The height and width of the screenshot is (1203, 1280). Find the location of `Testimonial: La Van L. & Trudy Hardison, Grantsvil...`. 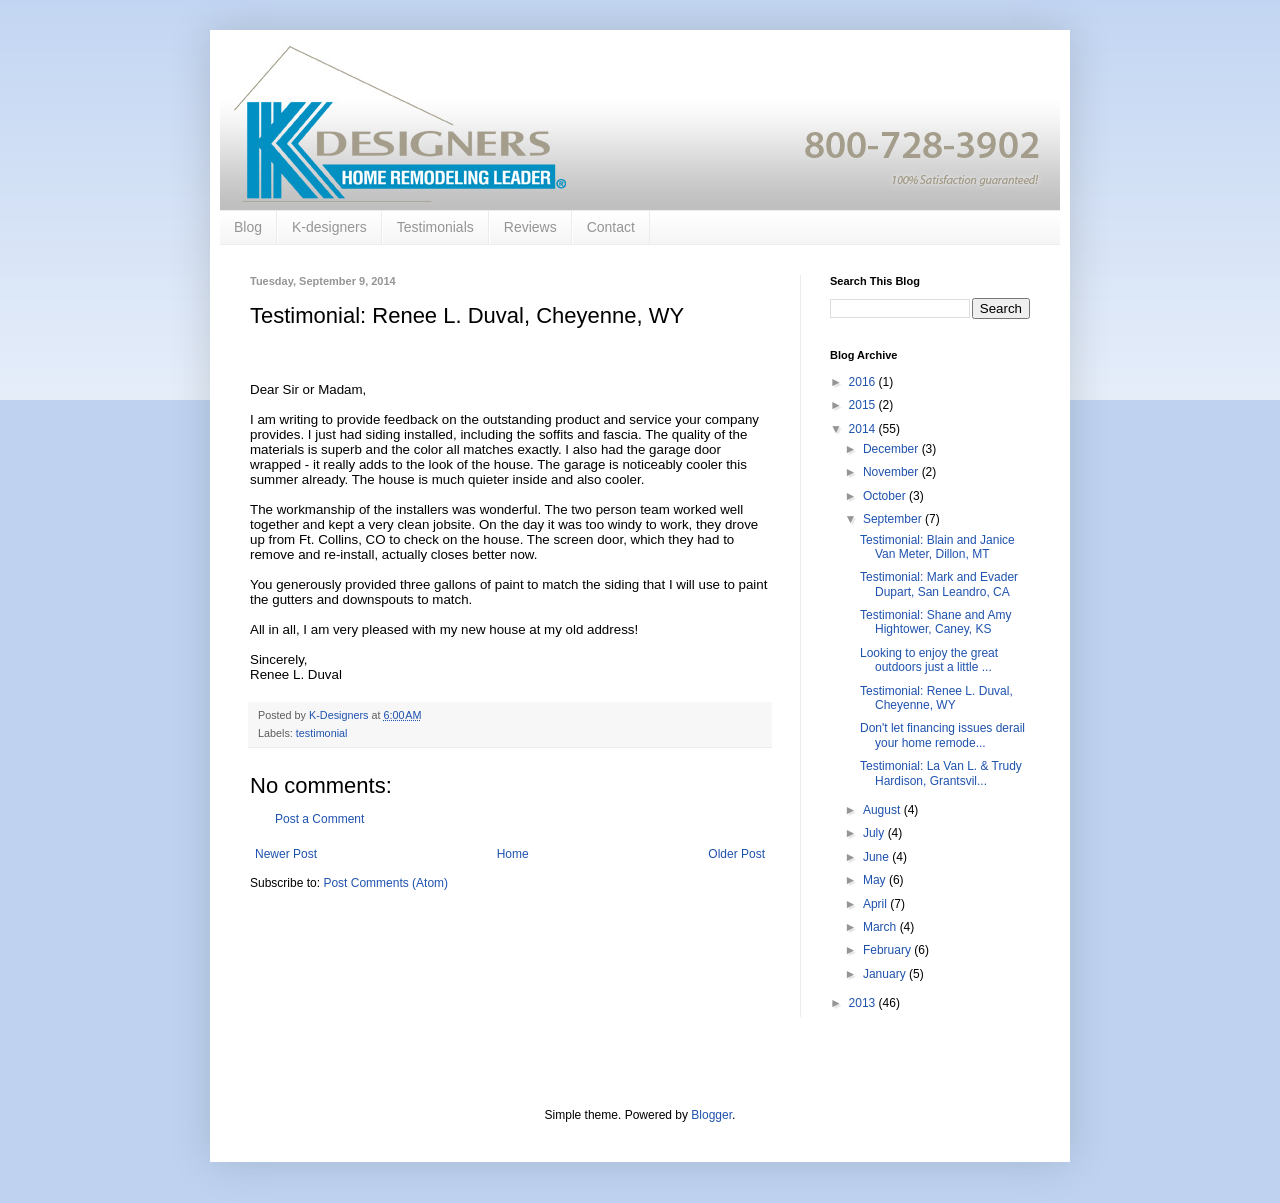

Testimonial: La Van L. & Trudy Hardison, Grantsvil... is located at coordinates (941, 773).